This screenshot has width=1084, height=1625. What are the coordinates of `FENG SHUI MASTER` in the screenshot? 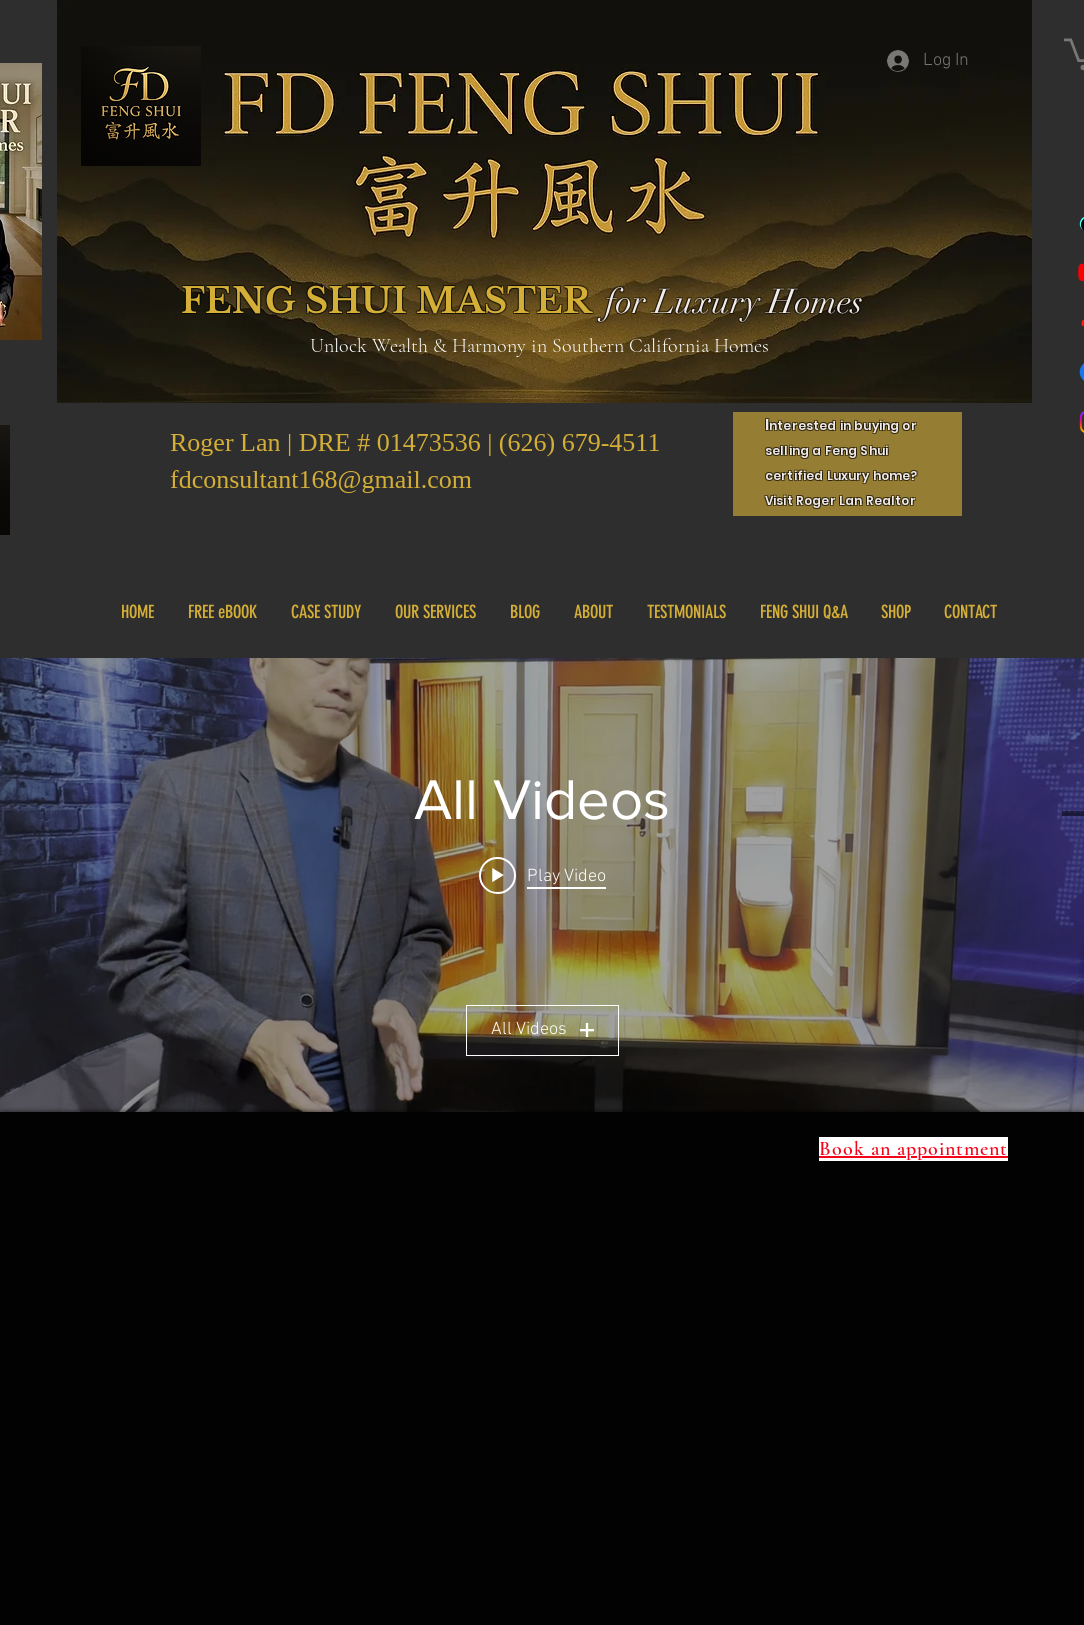 It's located at (386, 300).